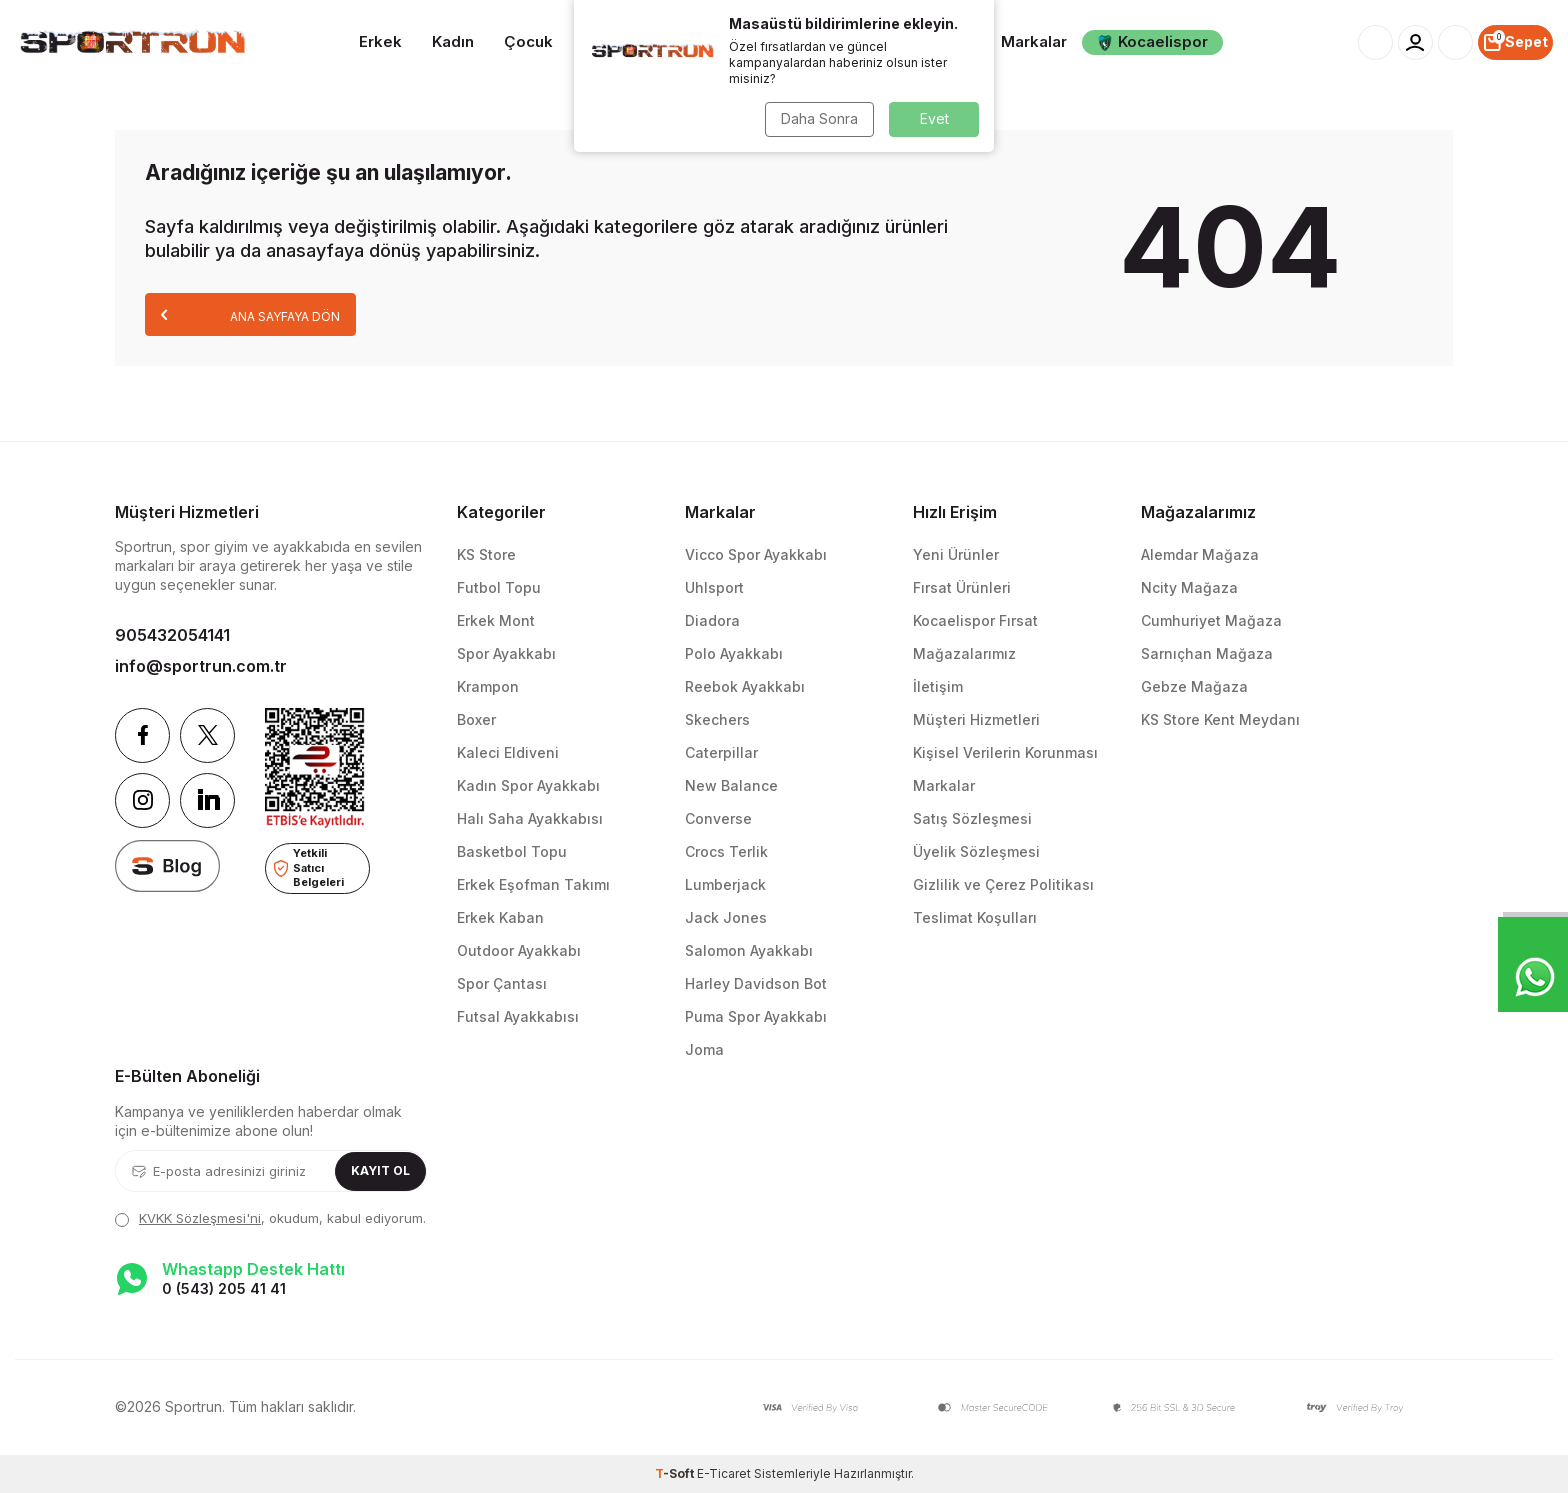 The height and width of the screenshot is (1493, 1568). What do you see at coordinates (1515, 42) in the screenshot?
I see `[Sepet]` at bounding box center [1515, 42].